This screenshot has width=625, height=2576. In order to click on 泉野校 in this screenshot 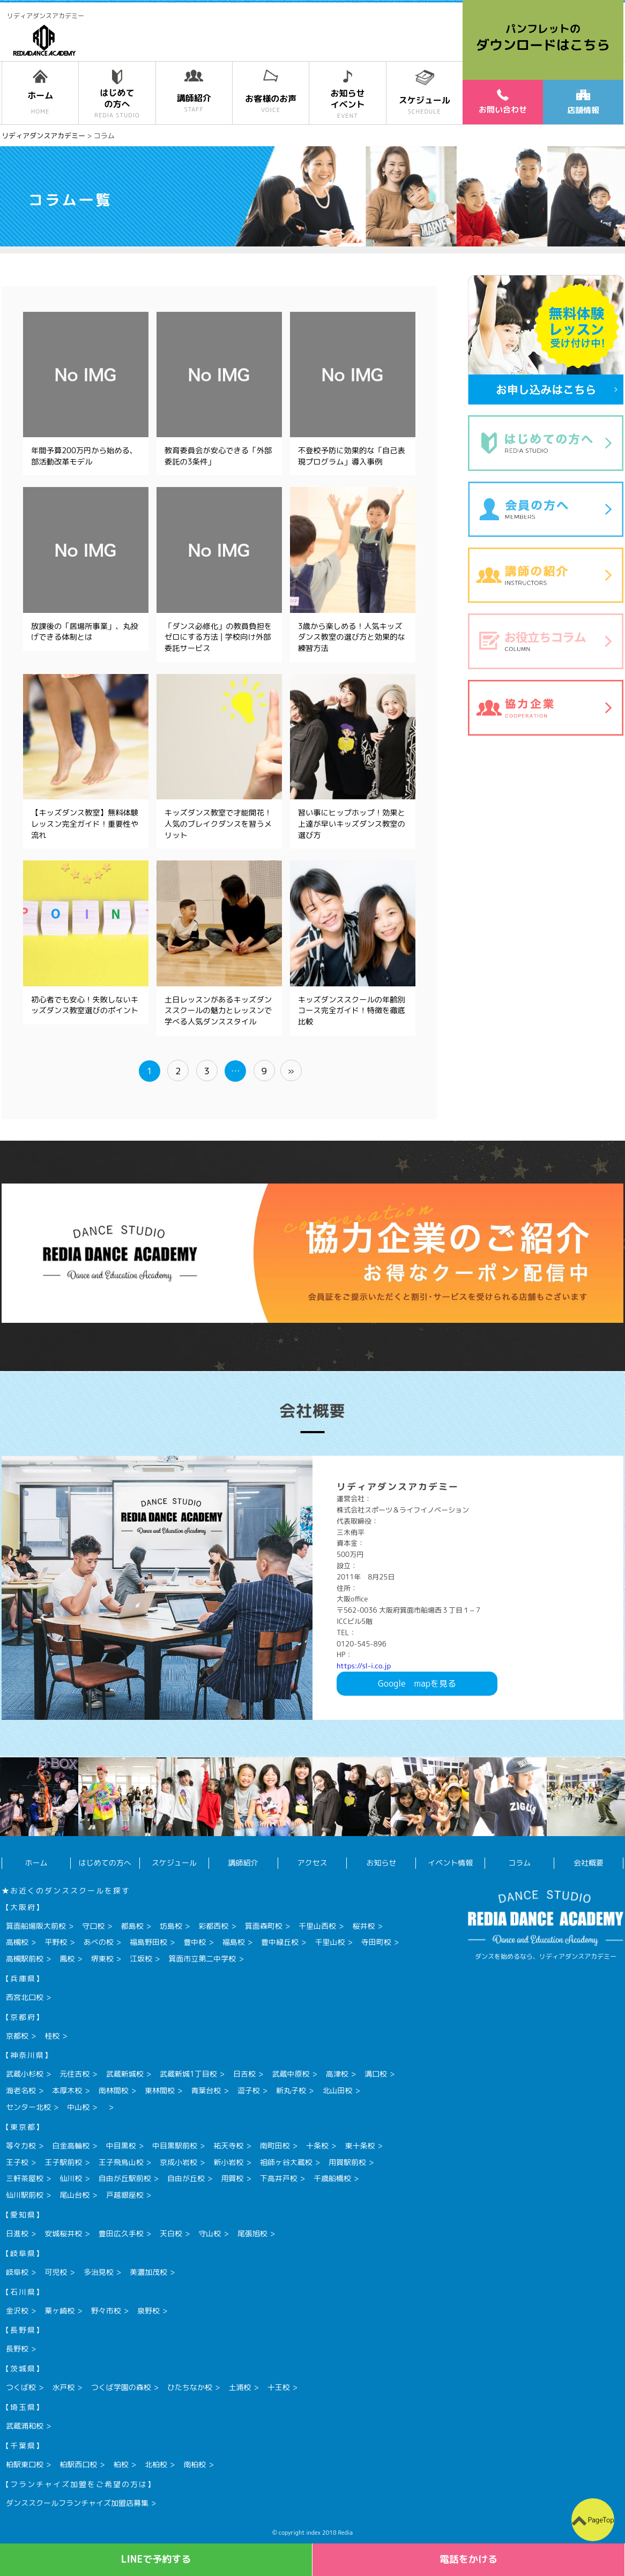, I will do `click(148, 2310)`.